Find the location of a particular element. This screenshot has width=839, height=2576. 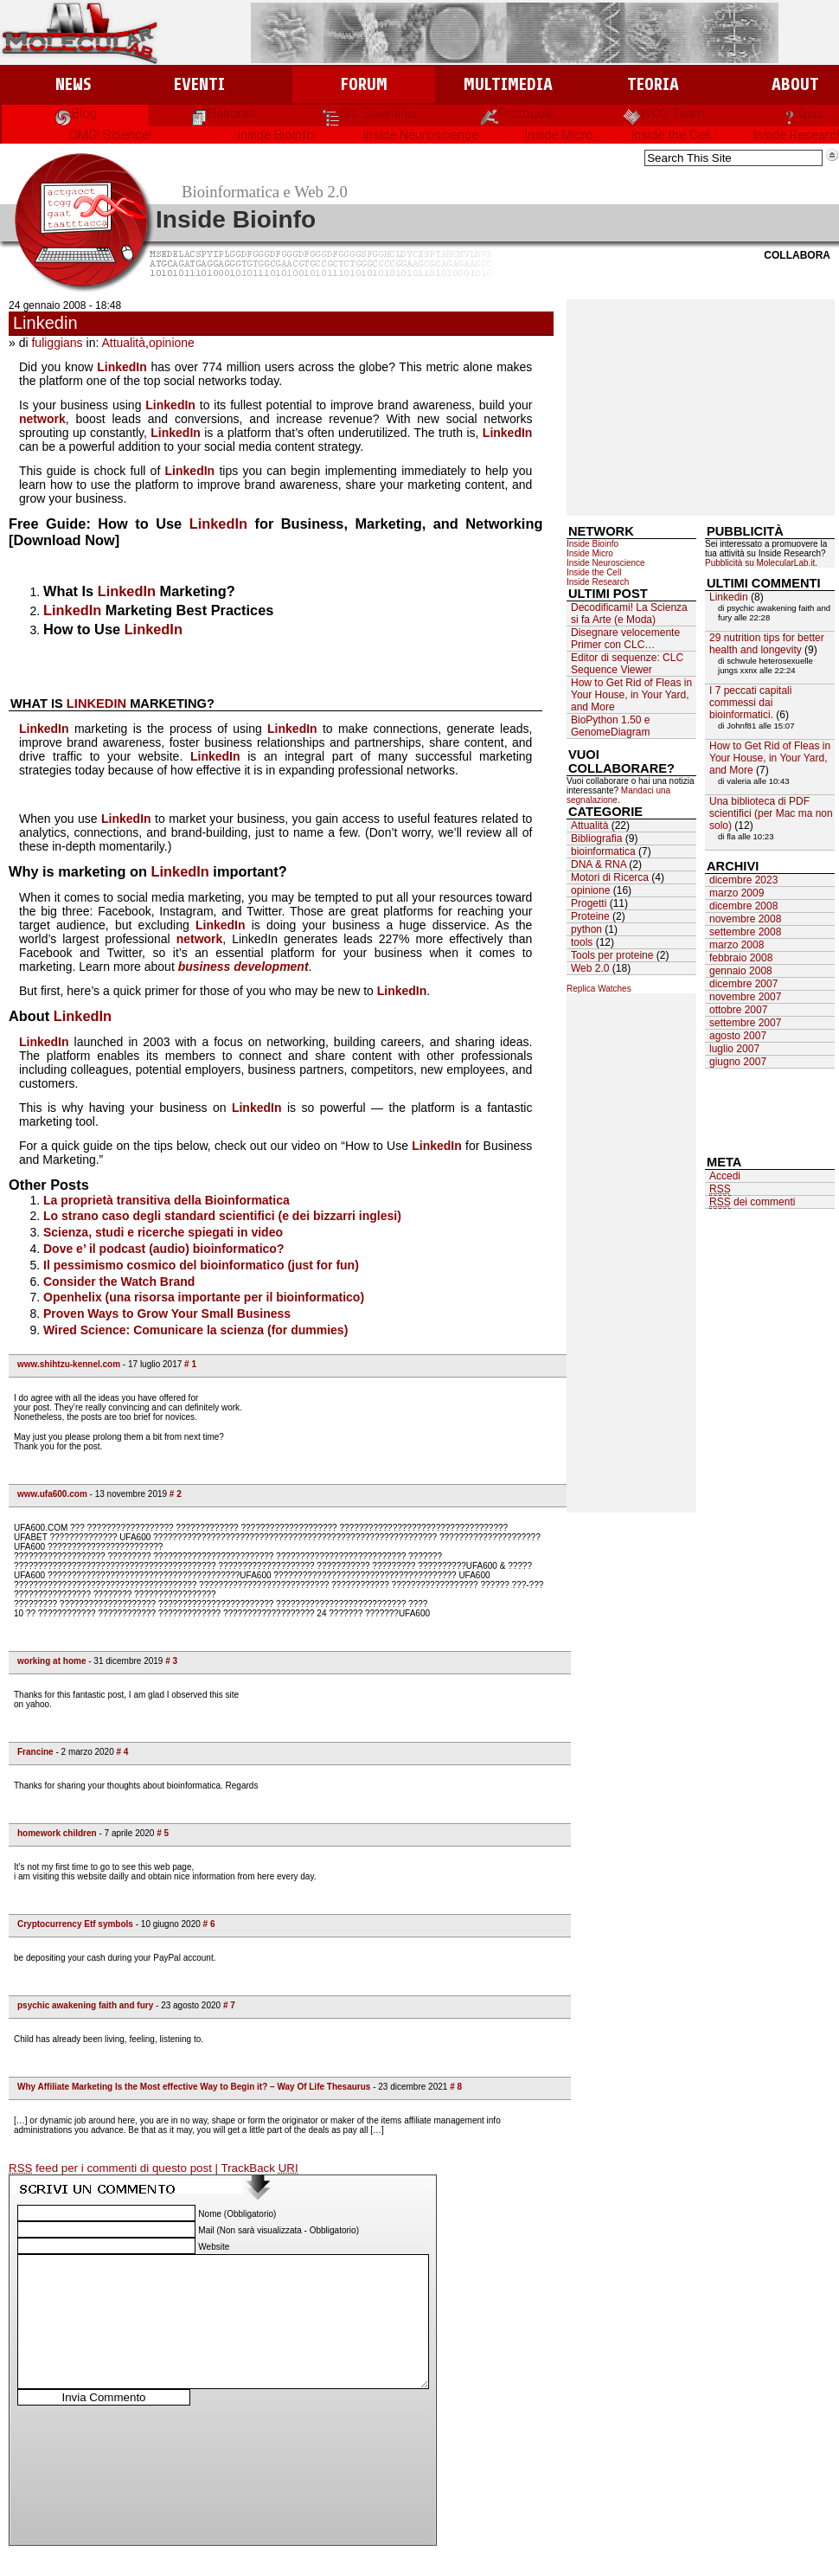

Inside the Cell is located at coordinates (670, 135).